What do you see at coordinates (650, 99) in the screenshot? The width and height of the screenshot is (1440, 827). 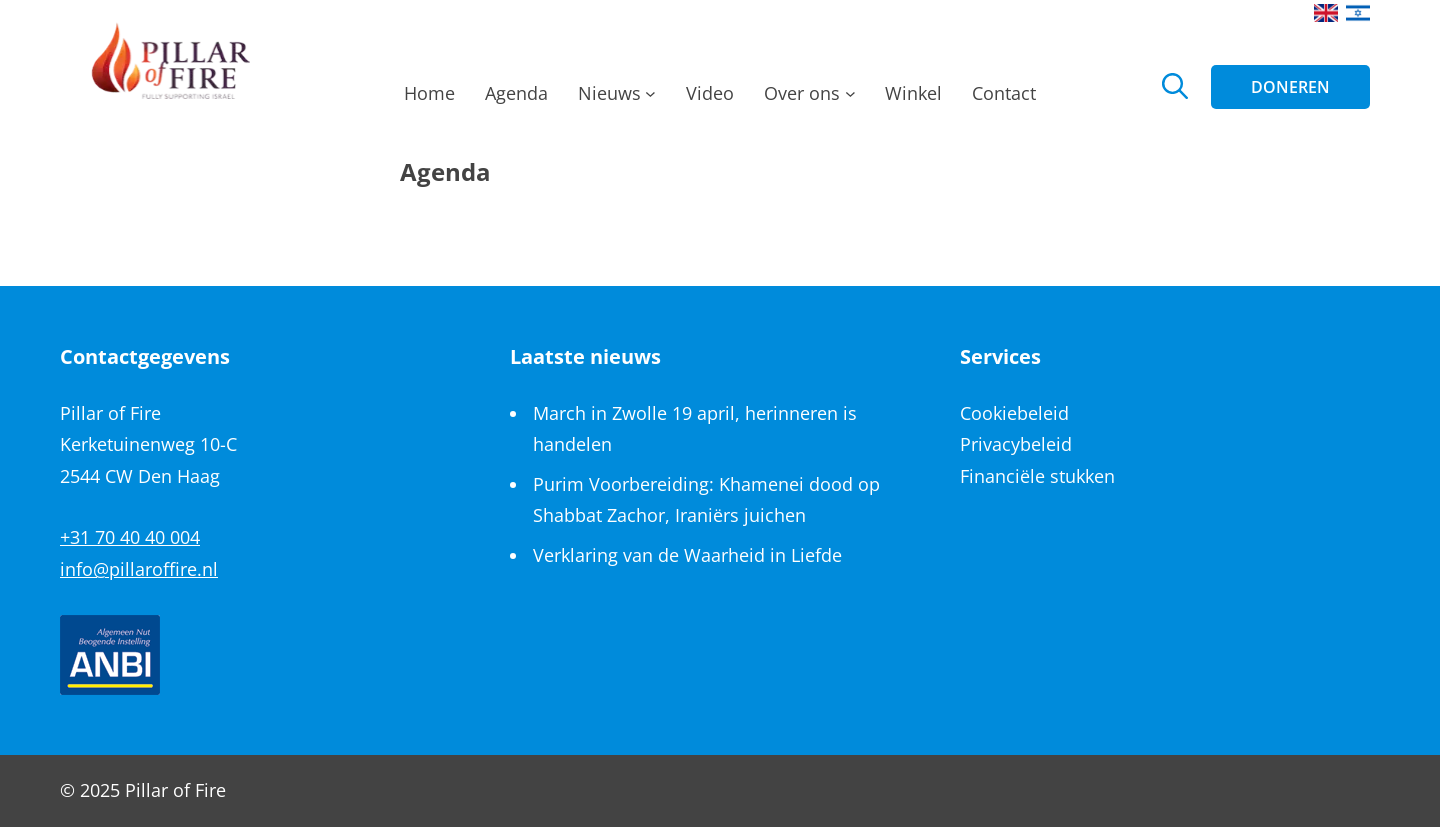 I see `[Nieuws submenu]` at bounding box center [650, 99].